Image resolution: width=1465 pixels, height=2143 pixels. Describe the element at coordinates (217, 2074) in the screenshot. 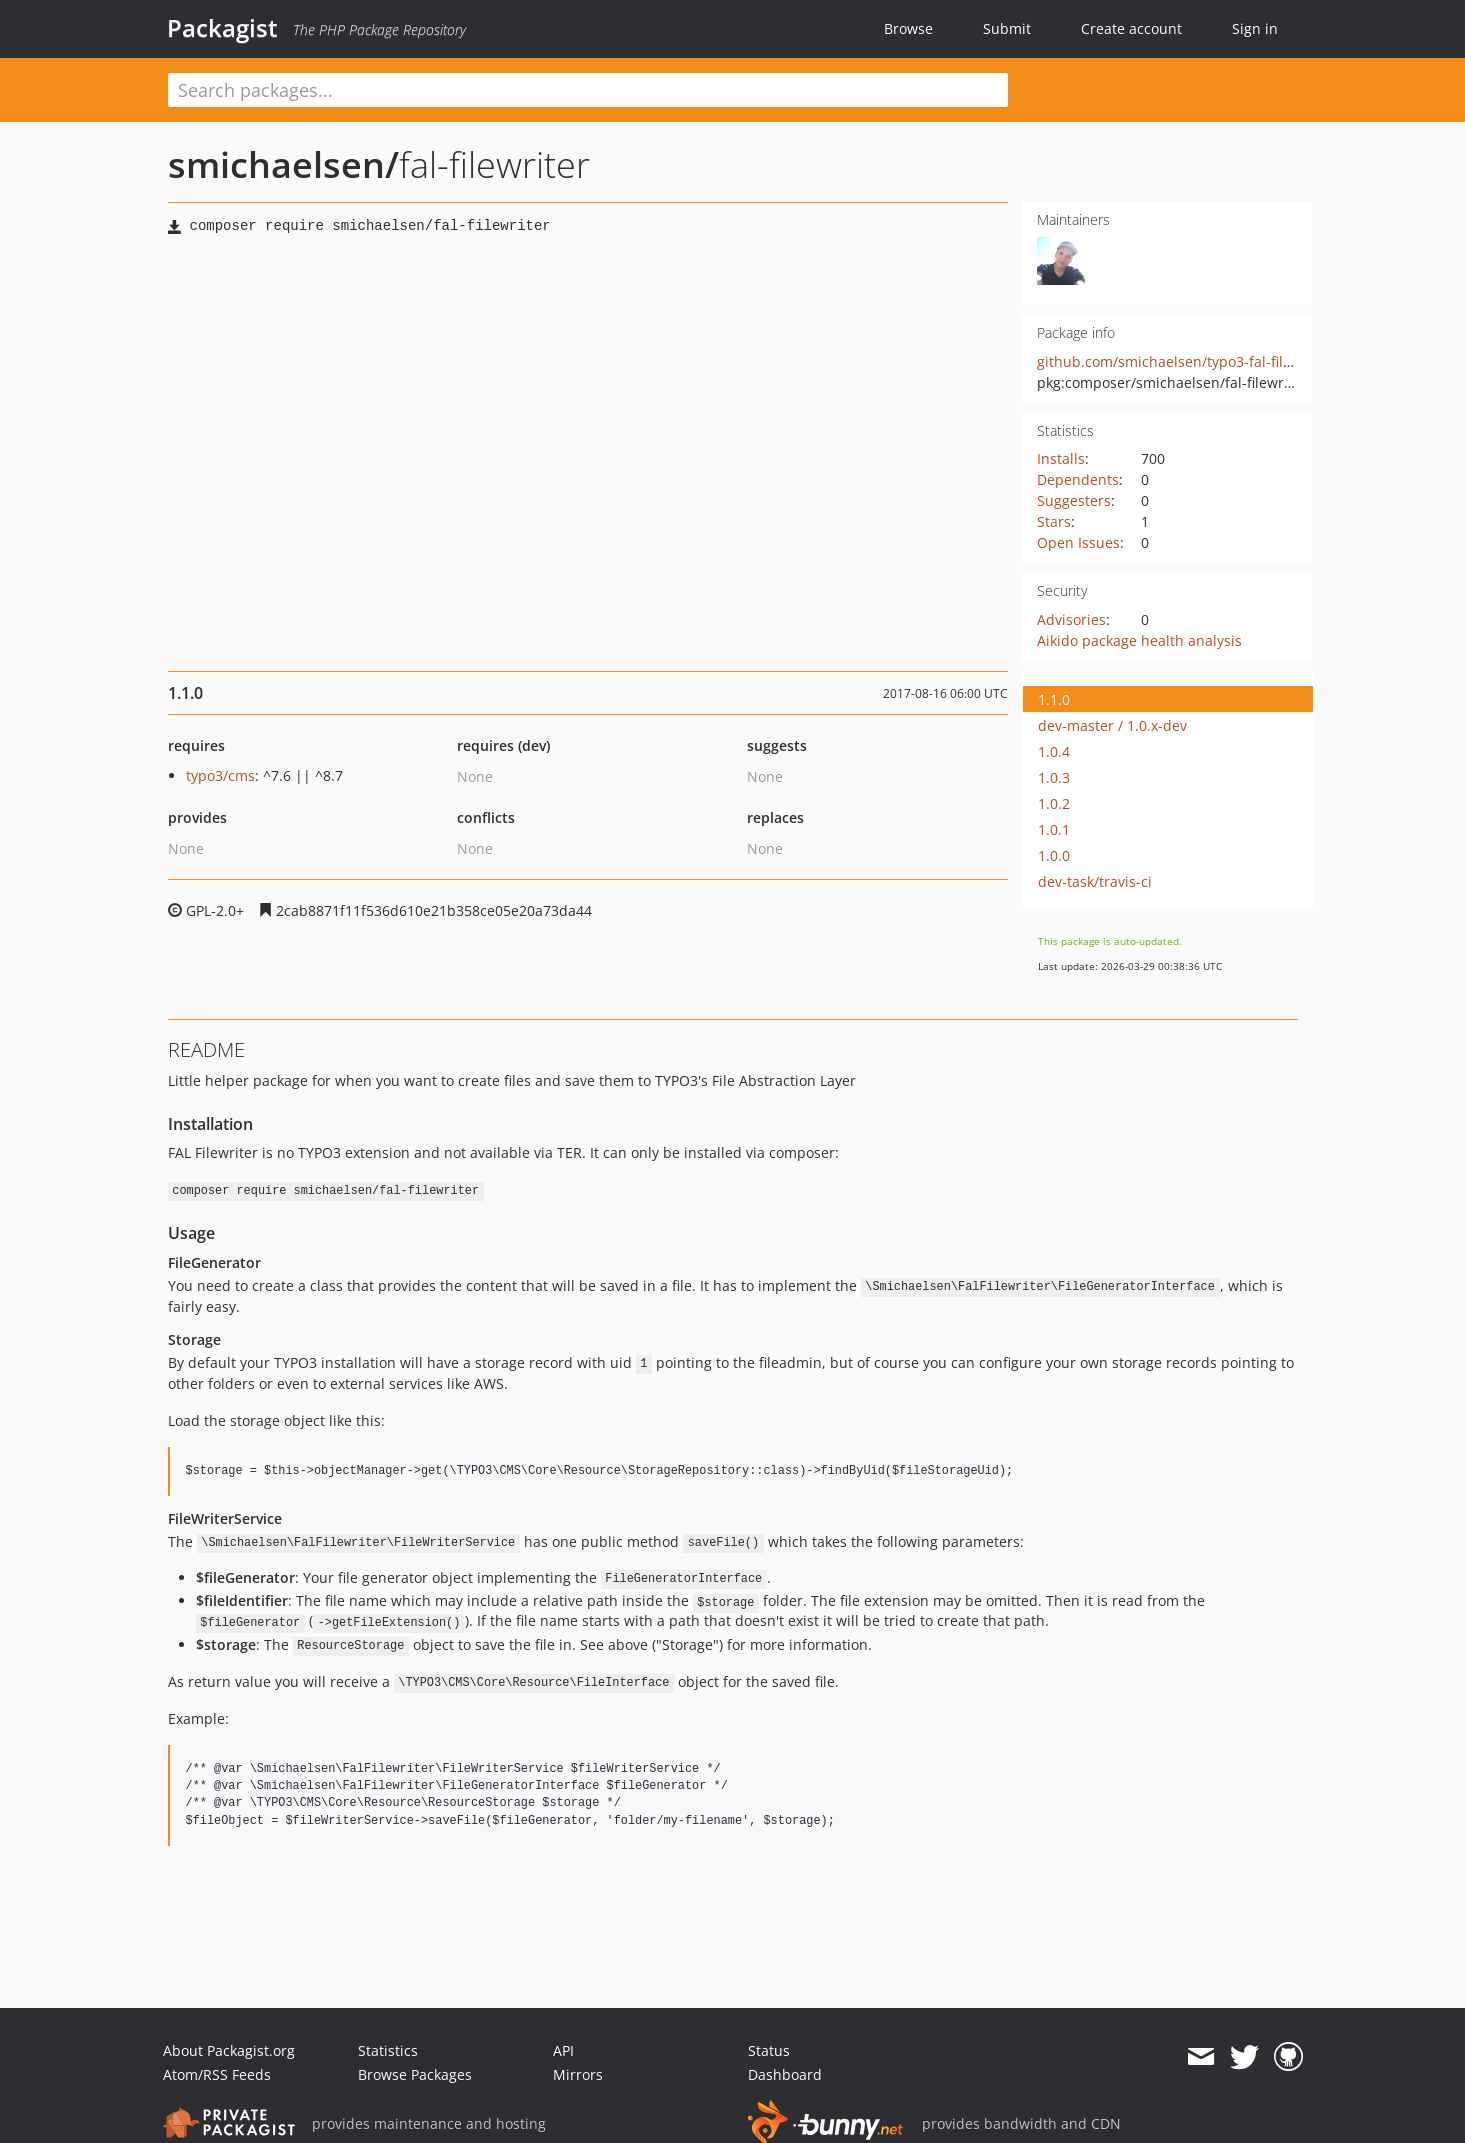

I see `Atom/RSS Feeds` at that location.